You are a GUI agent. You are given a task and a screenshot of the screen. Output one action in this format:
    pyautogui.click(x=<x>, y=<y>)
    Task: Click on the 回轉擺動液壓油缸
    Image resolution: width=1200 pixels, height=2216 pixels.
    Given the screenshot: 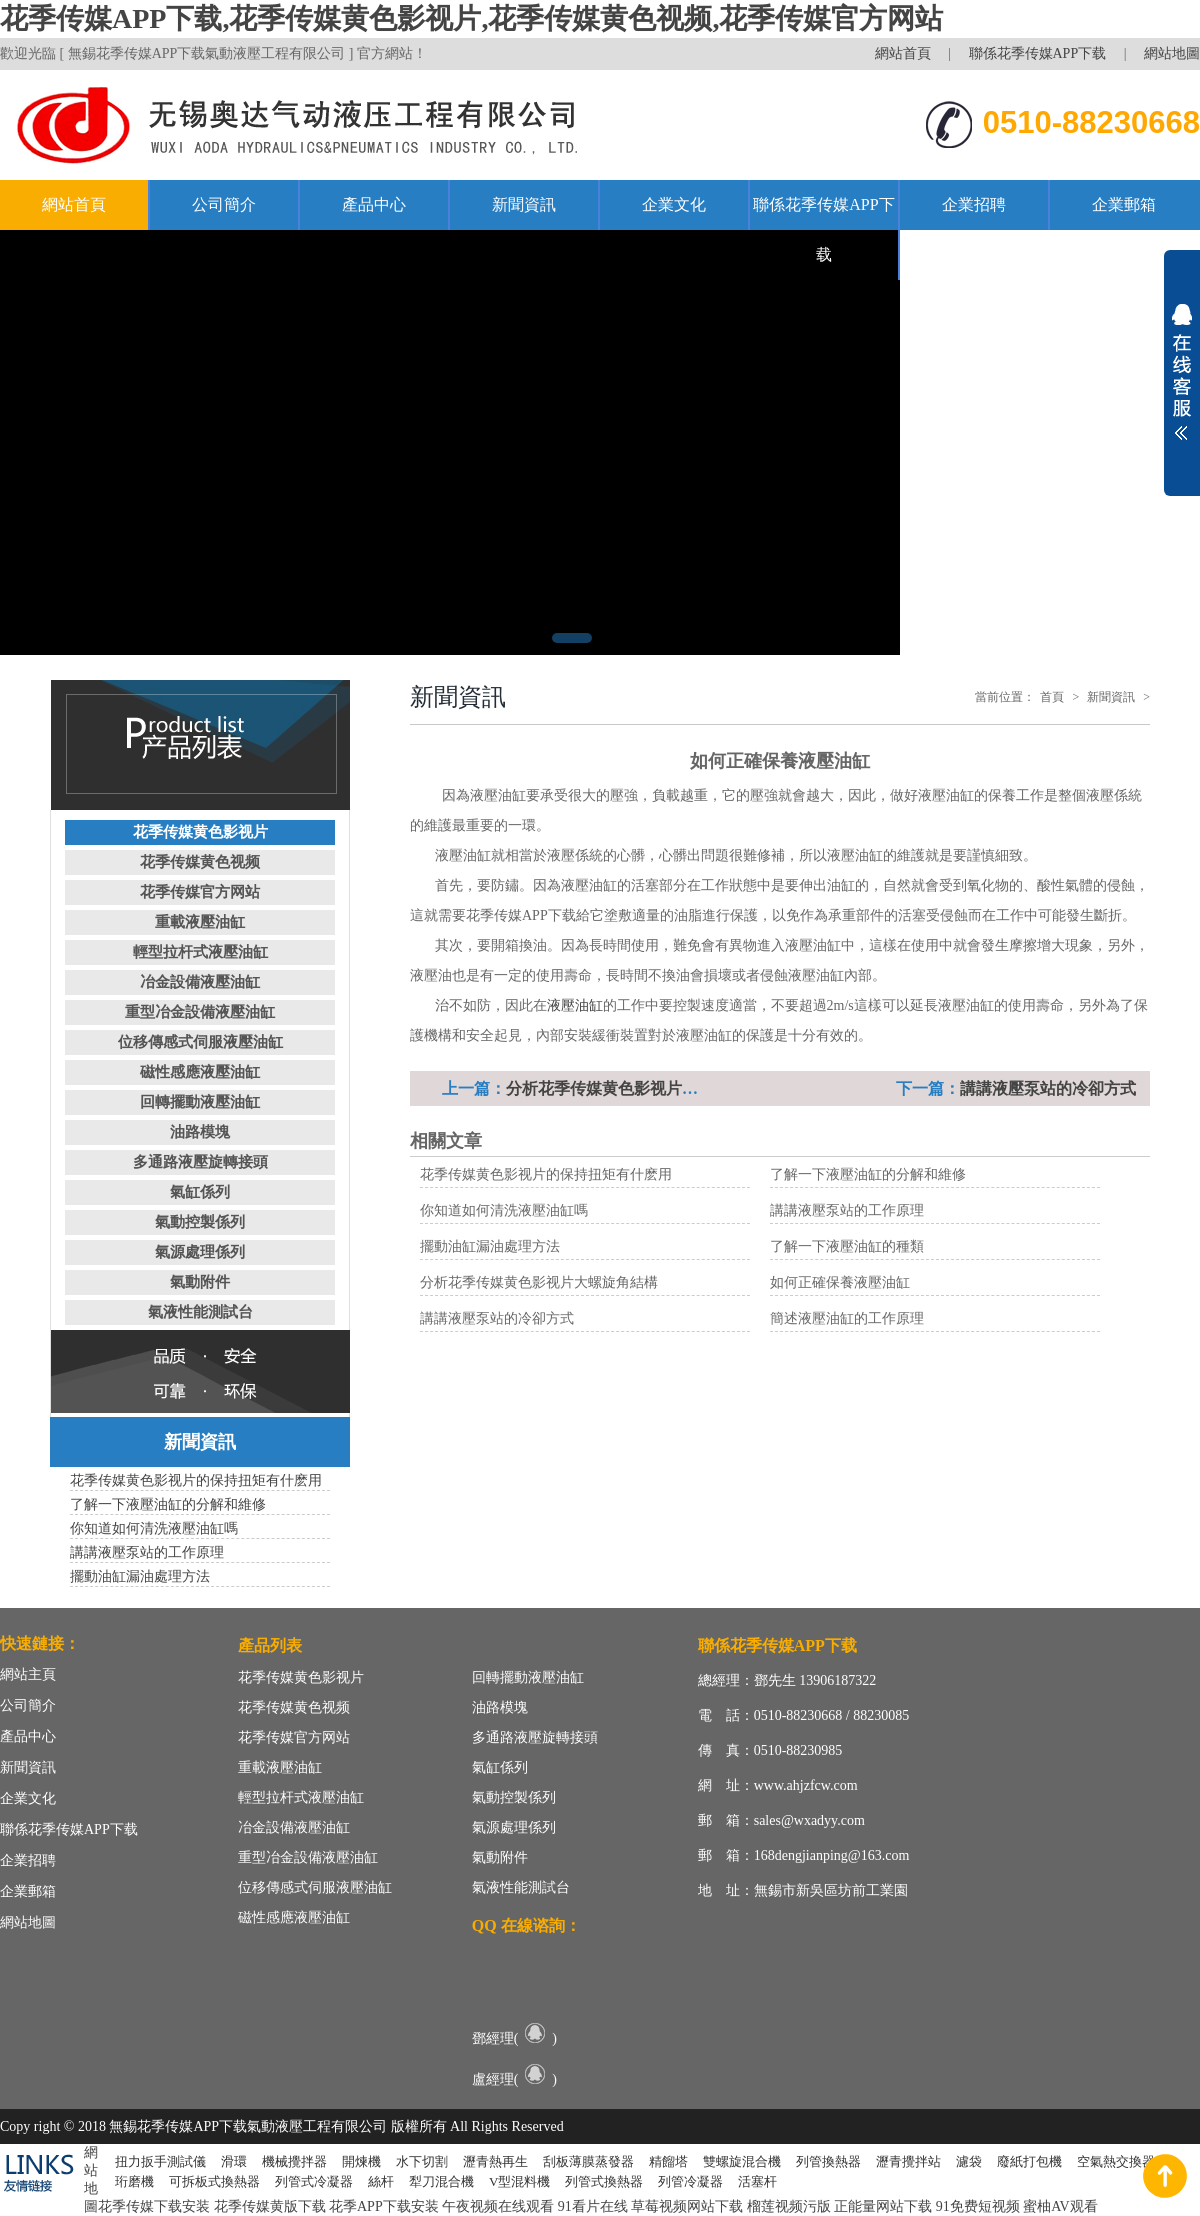 What is the action you would take?
    pyautogui.click(x=200, y=1102)
    